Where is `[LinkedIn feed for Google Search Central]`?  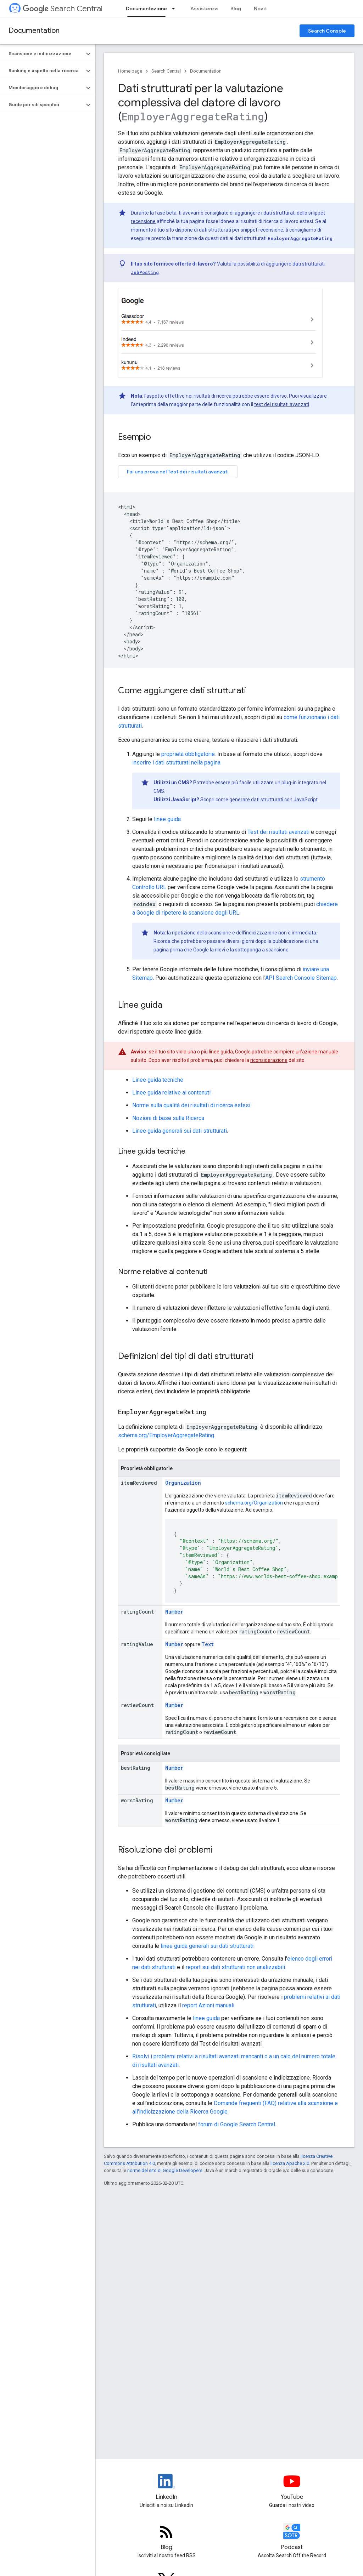 [LinkedIn feed for Google Search Central] is located at coordinates (166, 2487).